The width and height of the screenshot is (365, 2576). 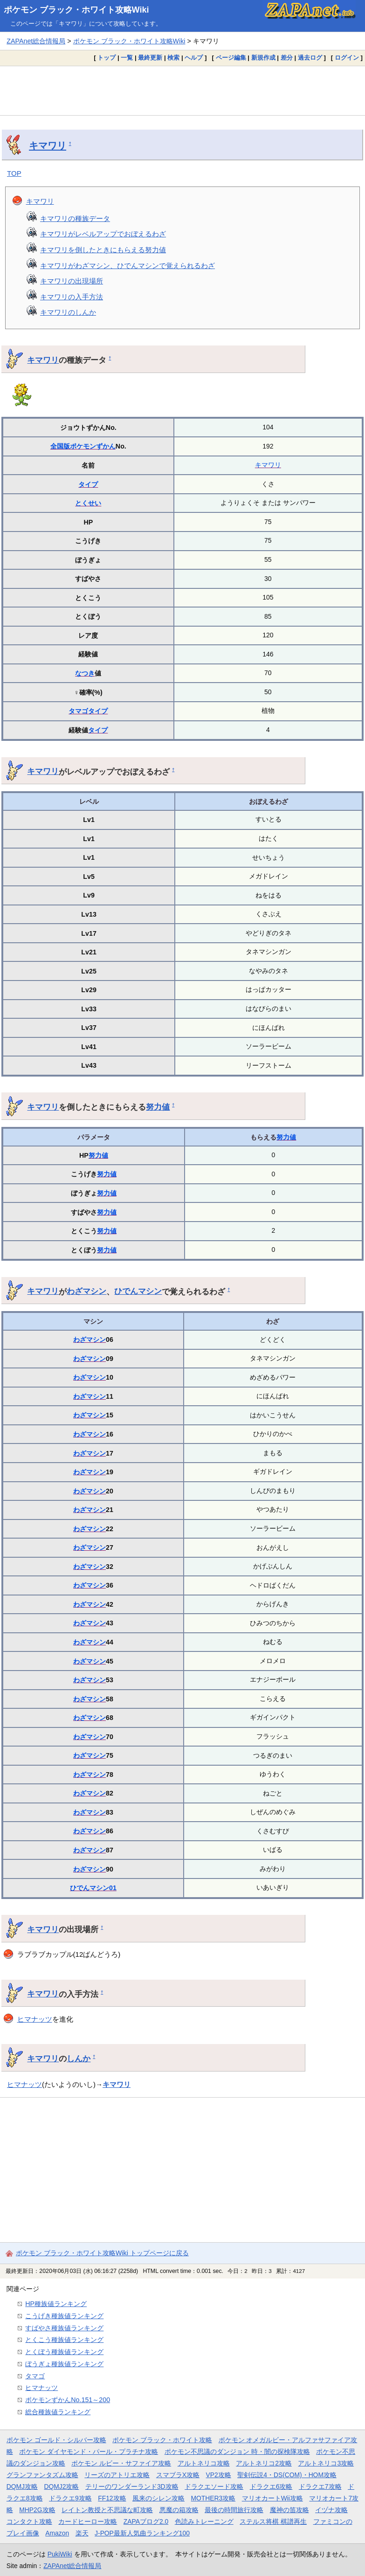 What do you see at coordinates (287, 2475) in the screenshot?
I see `聖剣伝説4・DS(COM)・HOM攻略` at bounding box center [287, 2475].